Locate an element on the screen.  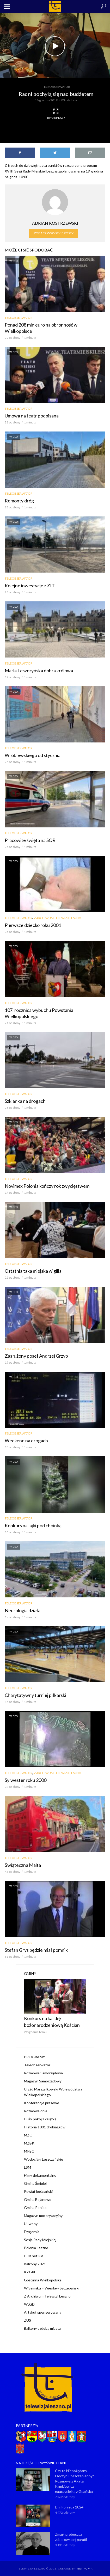
MZO is located at coordinates (28, 2135).